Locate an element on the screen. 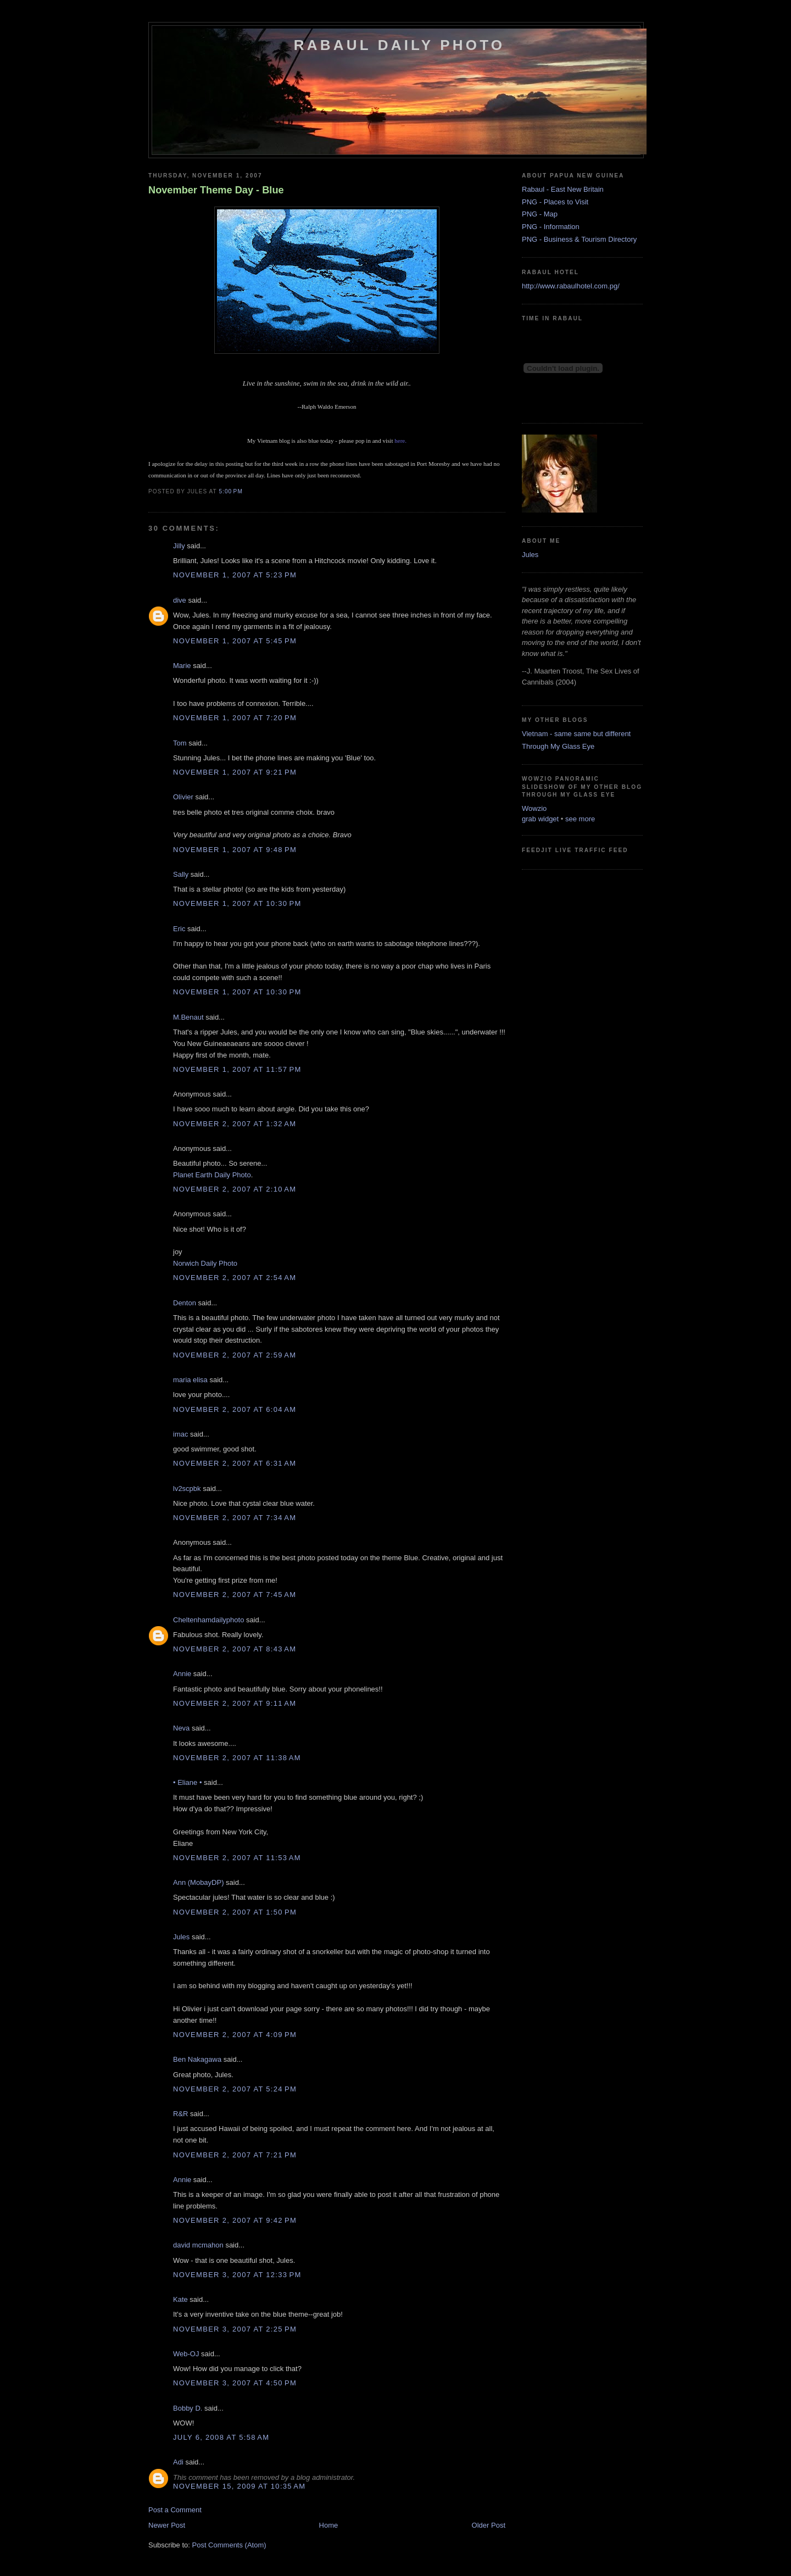  November 1, 2007 at 11:57 PM is located at coordinates (237, 1069).